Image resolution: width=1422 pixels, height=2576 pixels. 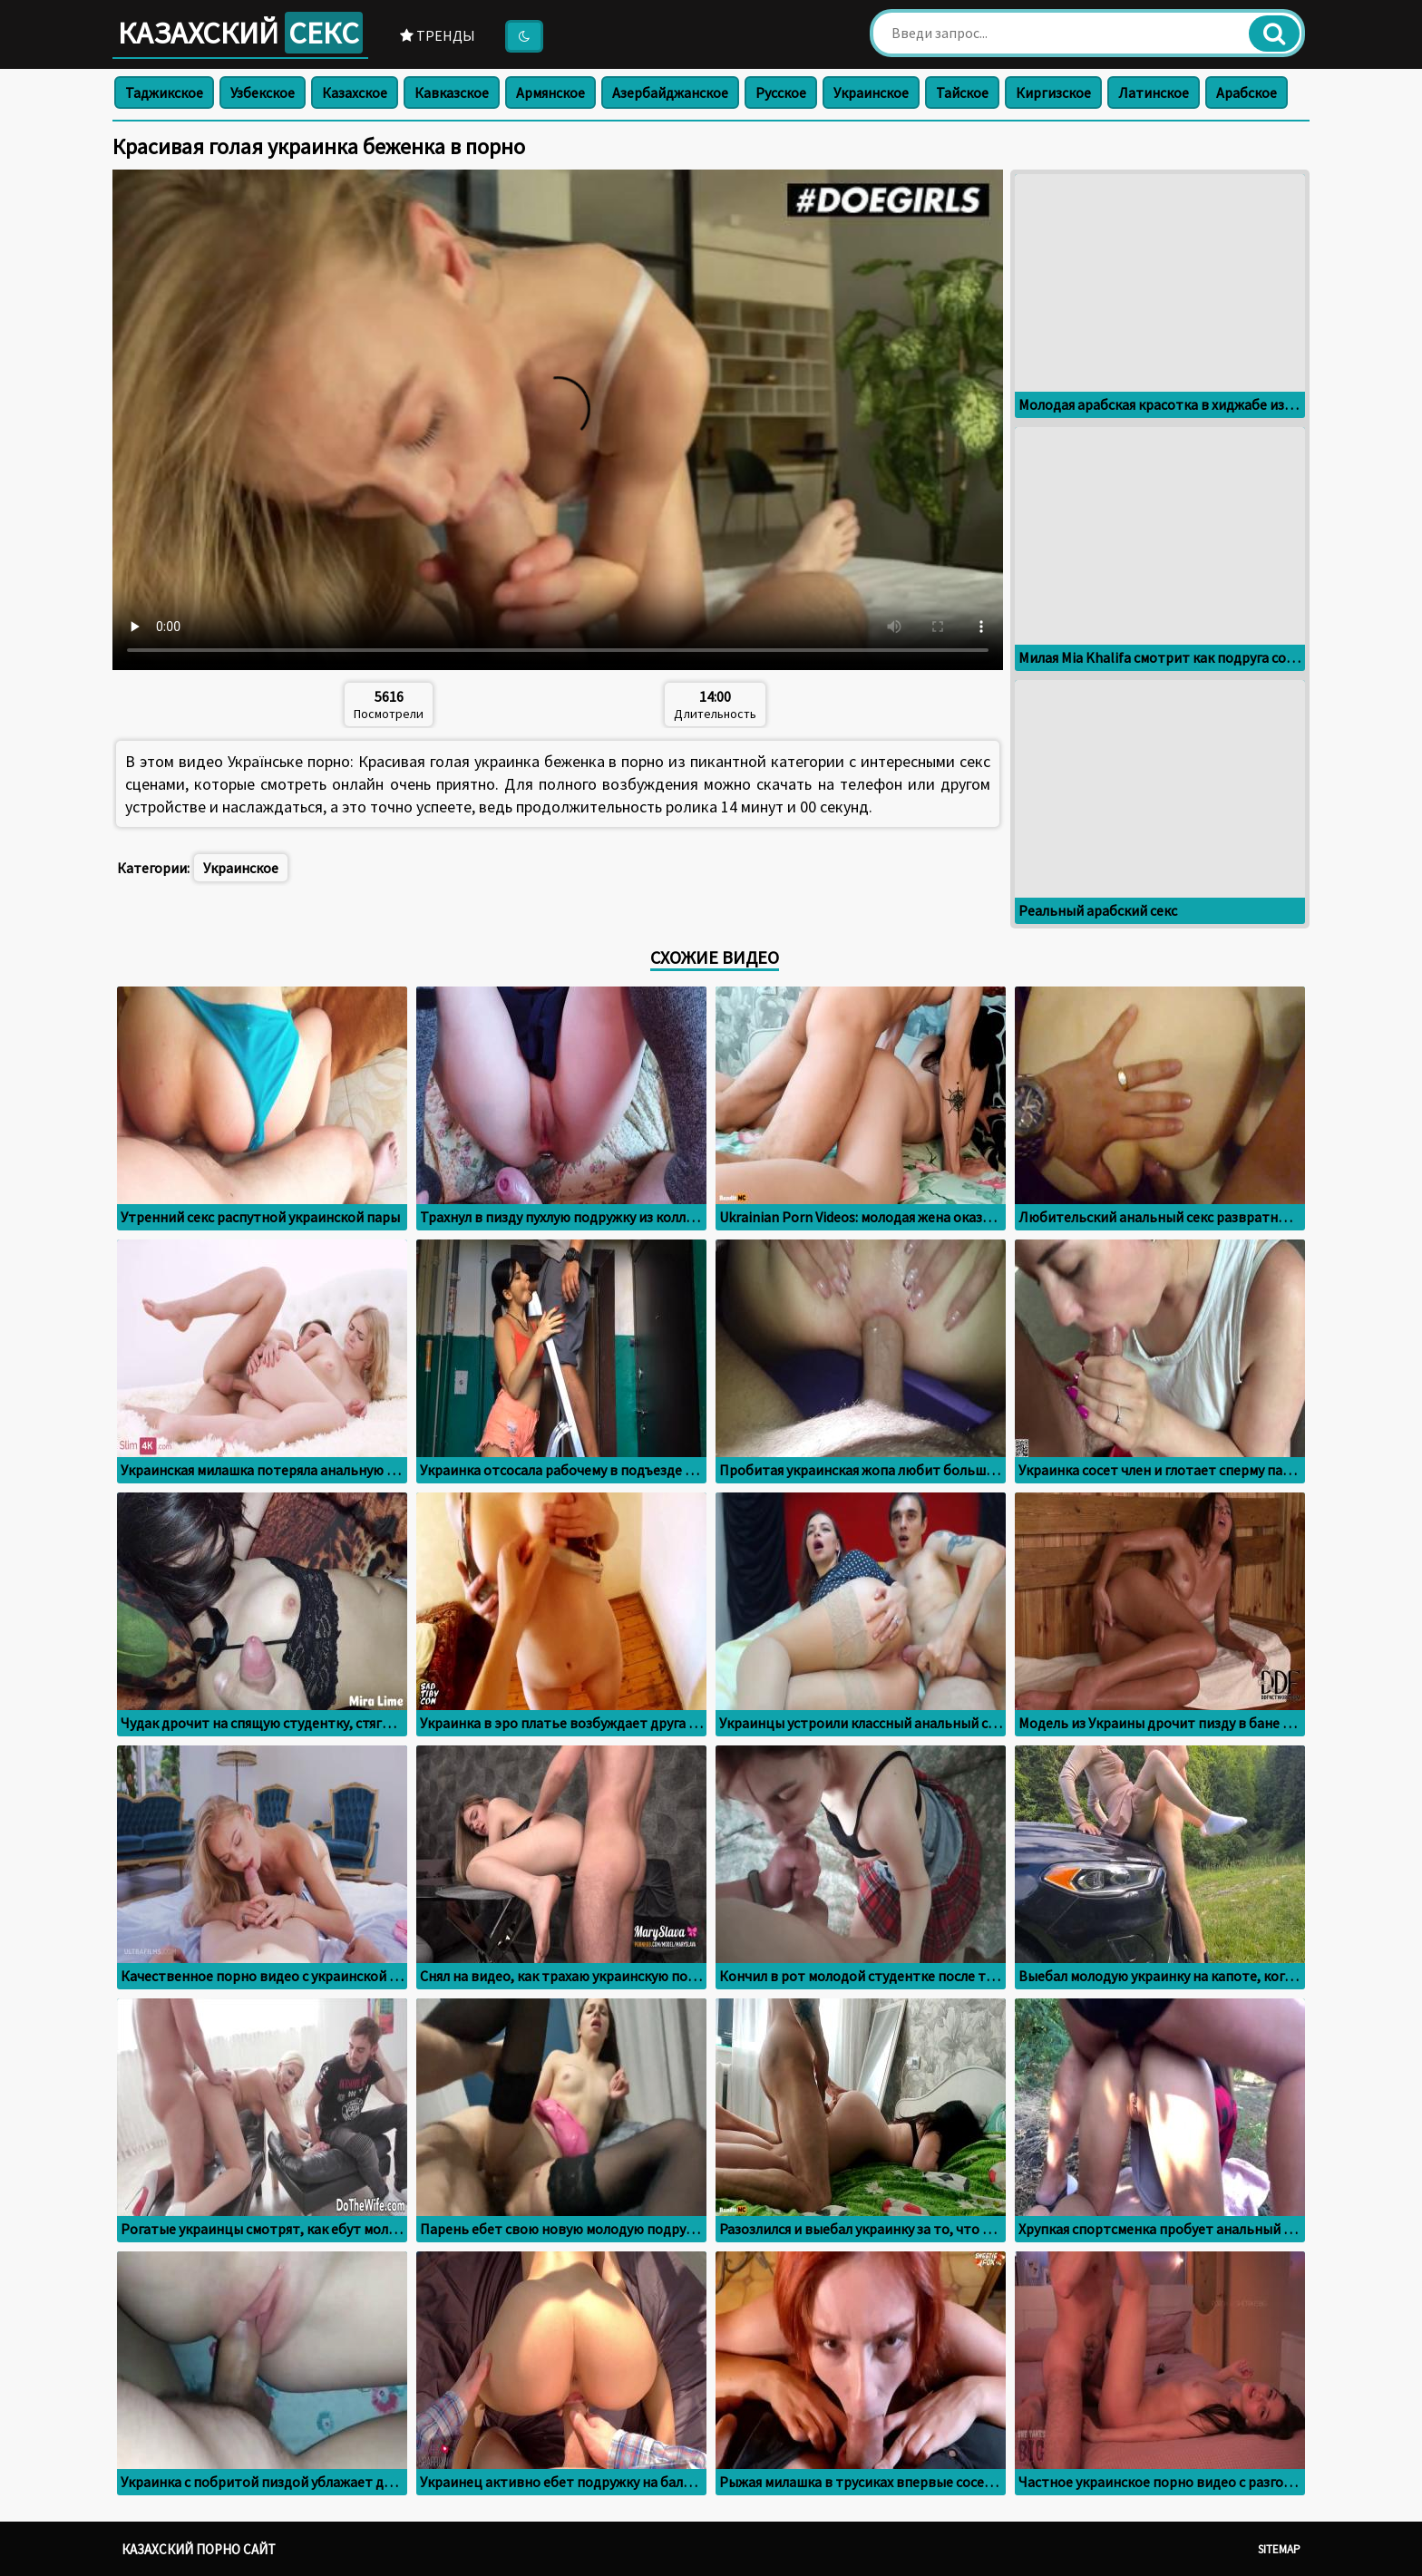 What do you see at coordinates (262, 92) in the screenshot?
I see `Узбекское` at bounding box center [262, 92].